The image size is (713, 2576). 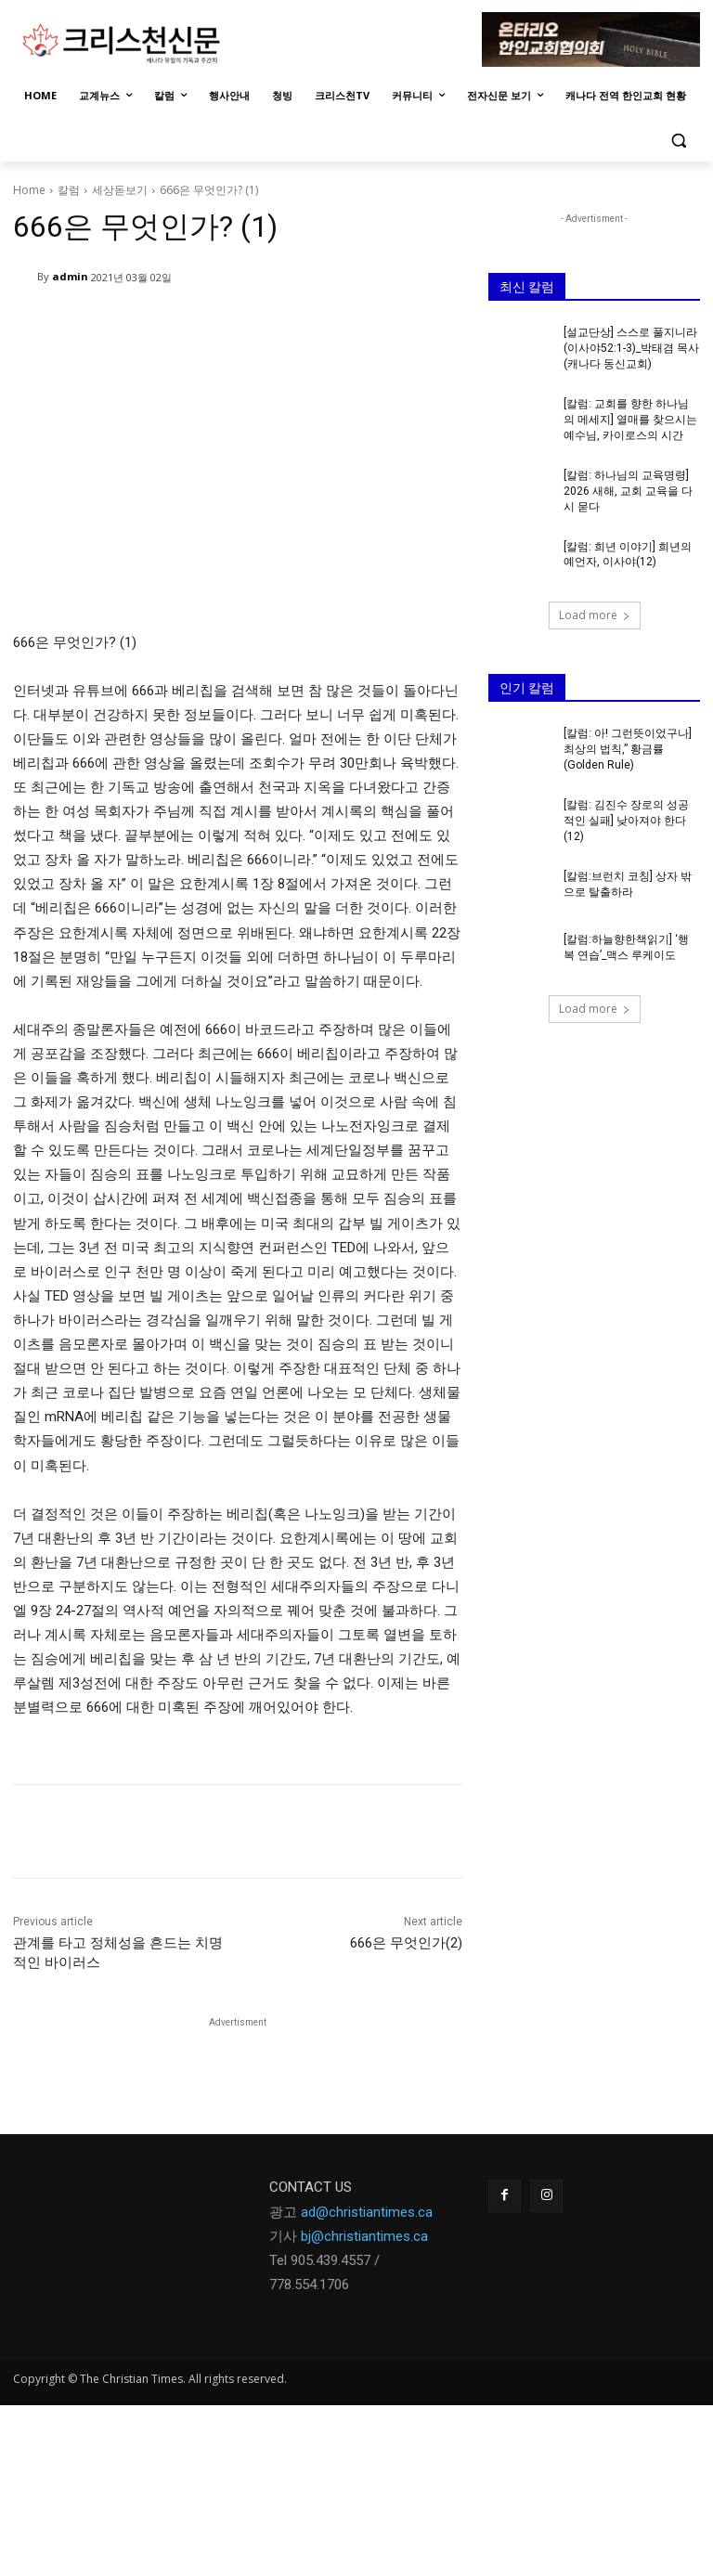 I want to click on 칼럼, so click(x=69, y=190).